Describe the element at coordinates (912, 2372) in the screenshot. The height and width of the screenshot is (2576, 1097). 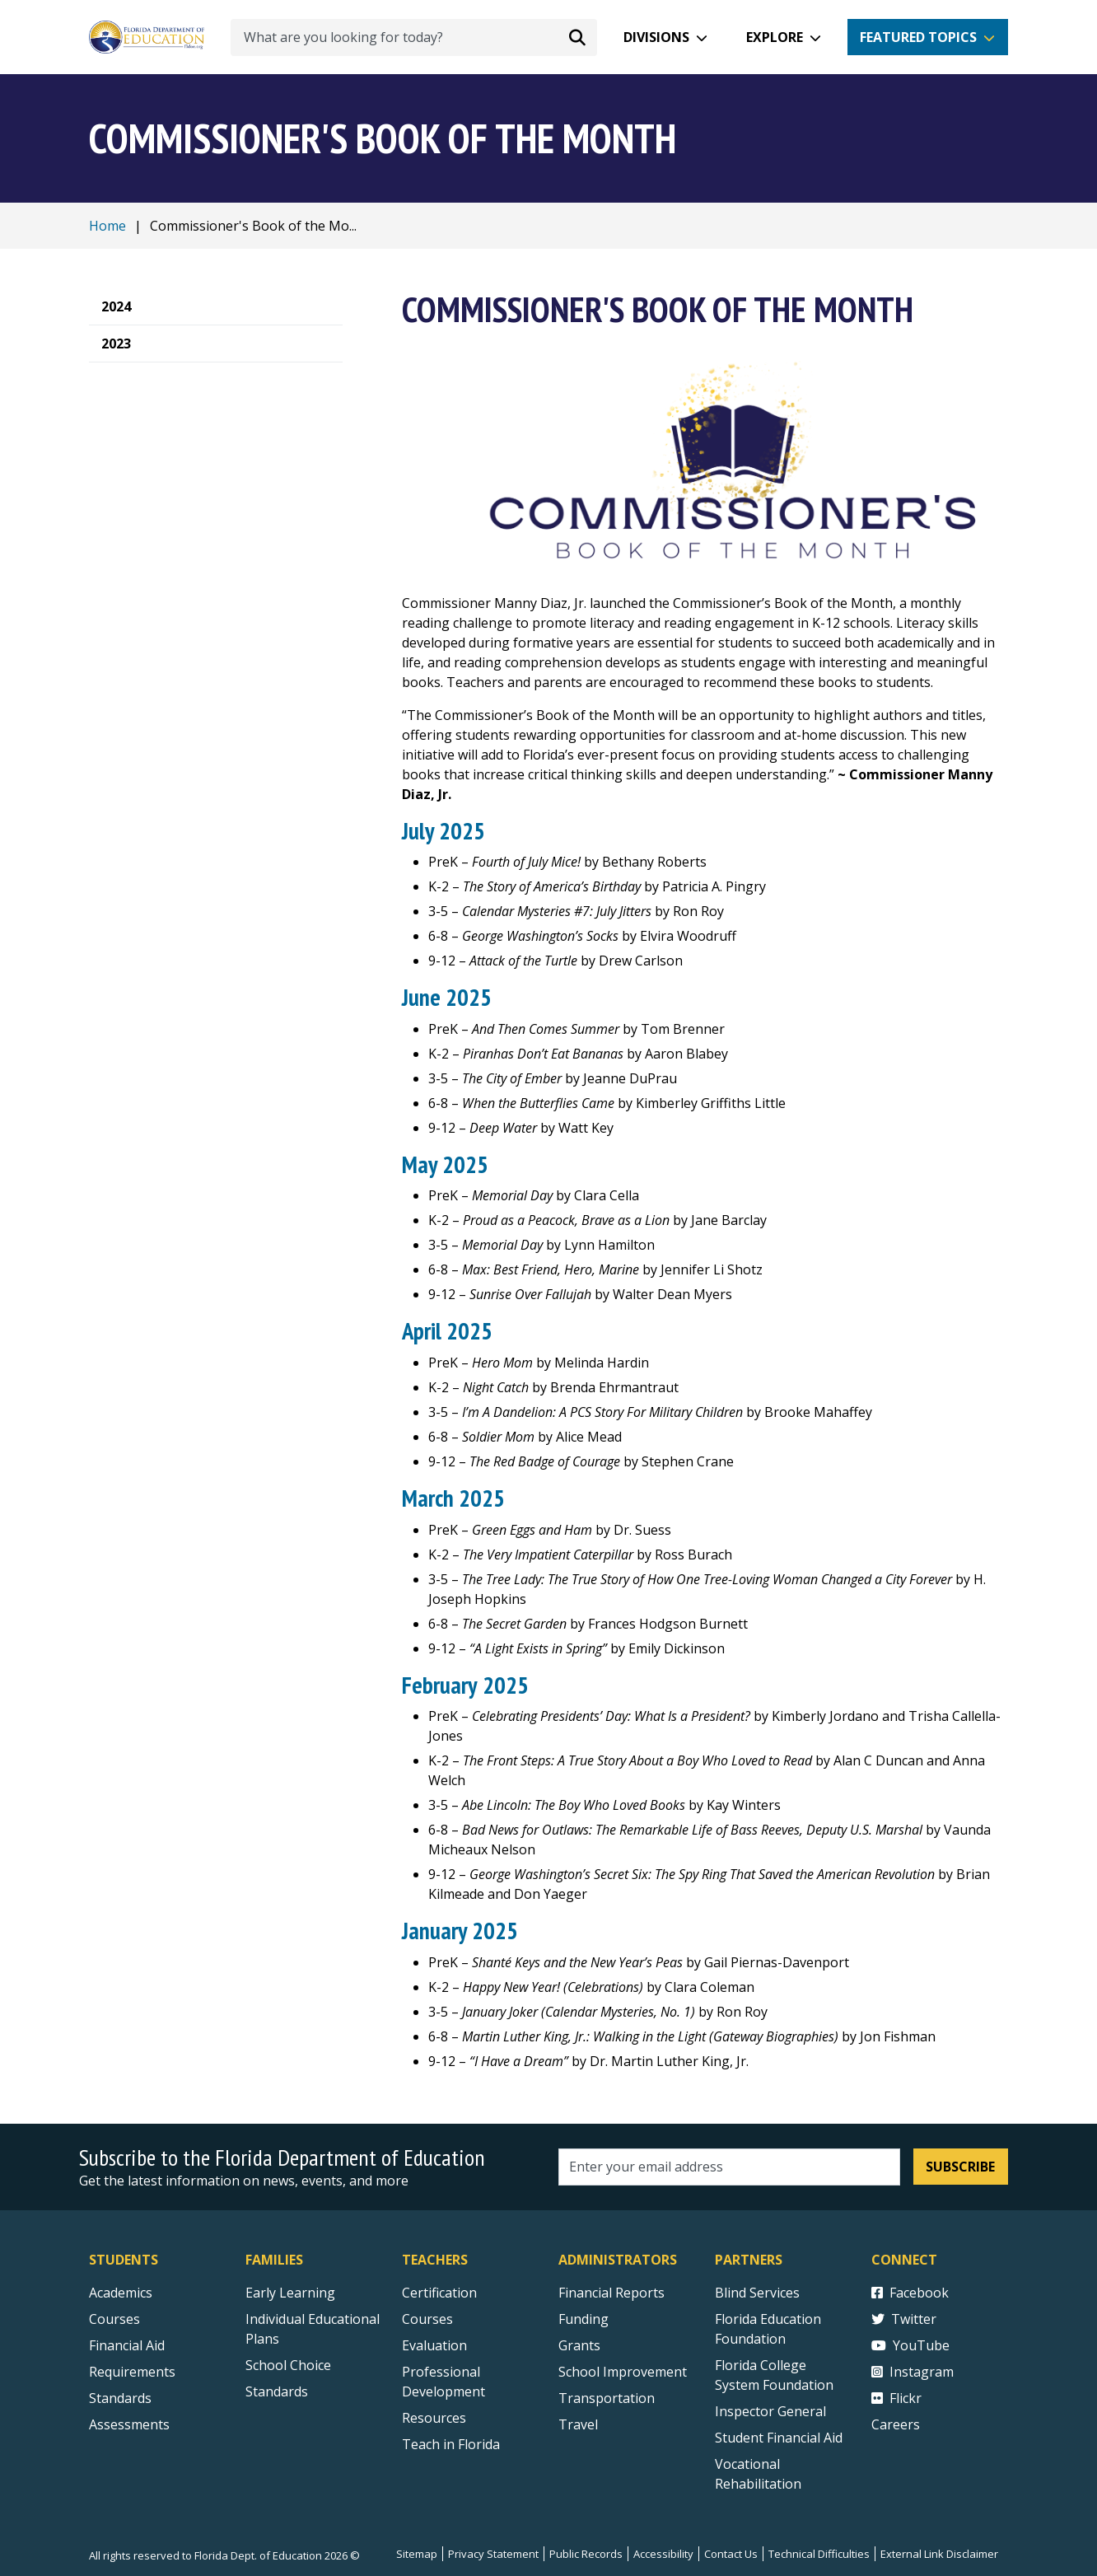
I see `Instagram` at that location.